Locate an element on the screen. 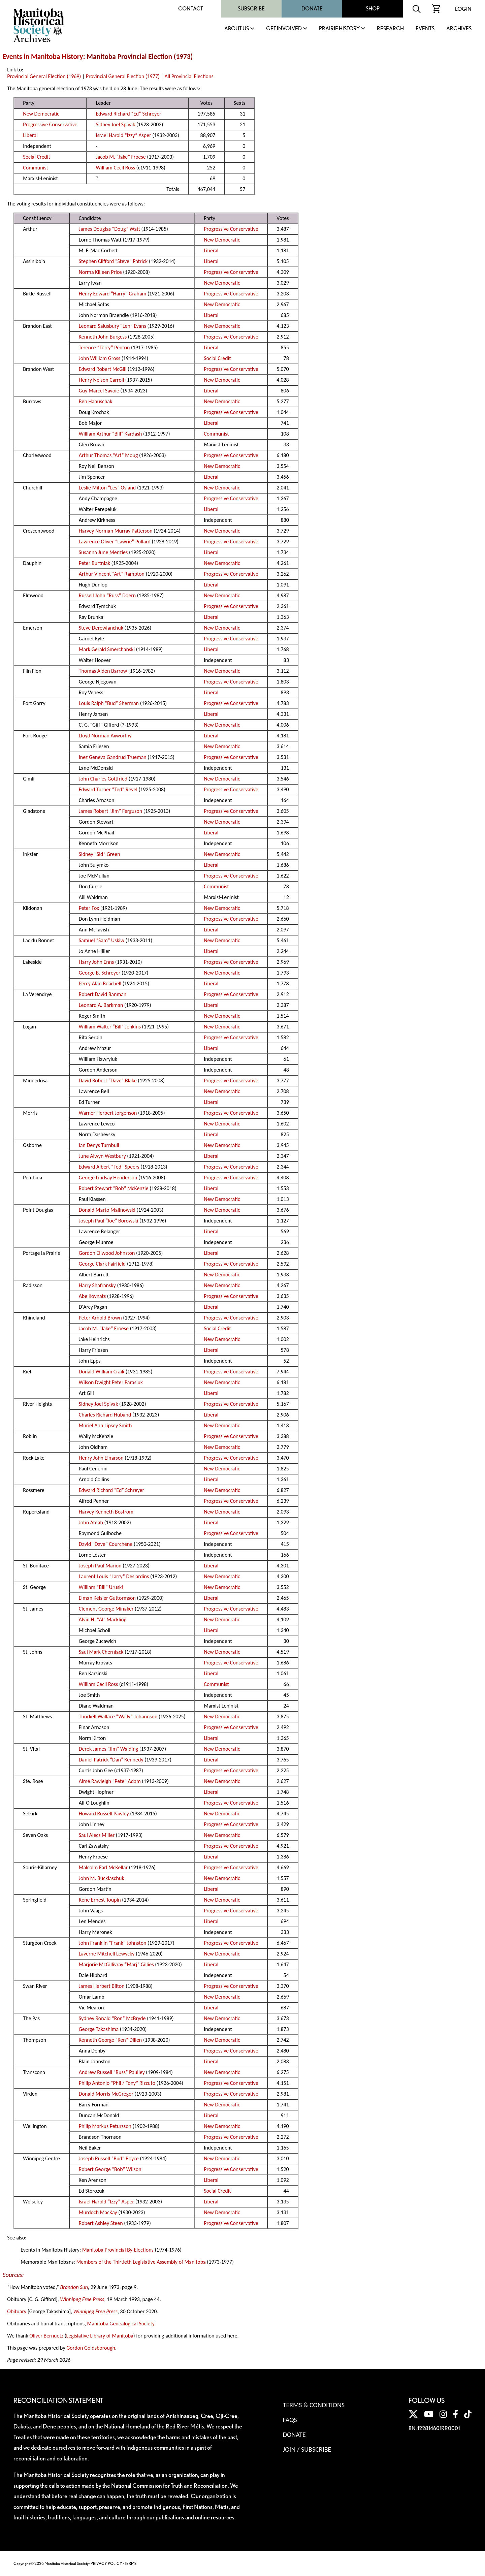 This screenshot has height=2576, width=485. Warner Herbert Jorgenson is located at coordinates (108, 1113).